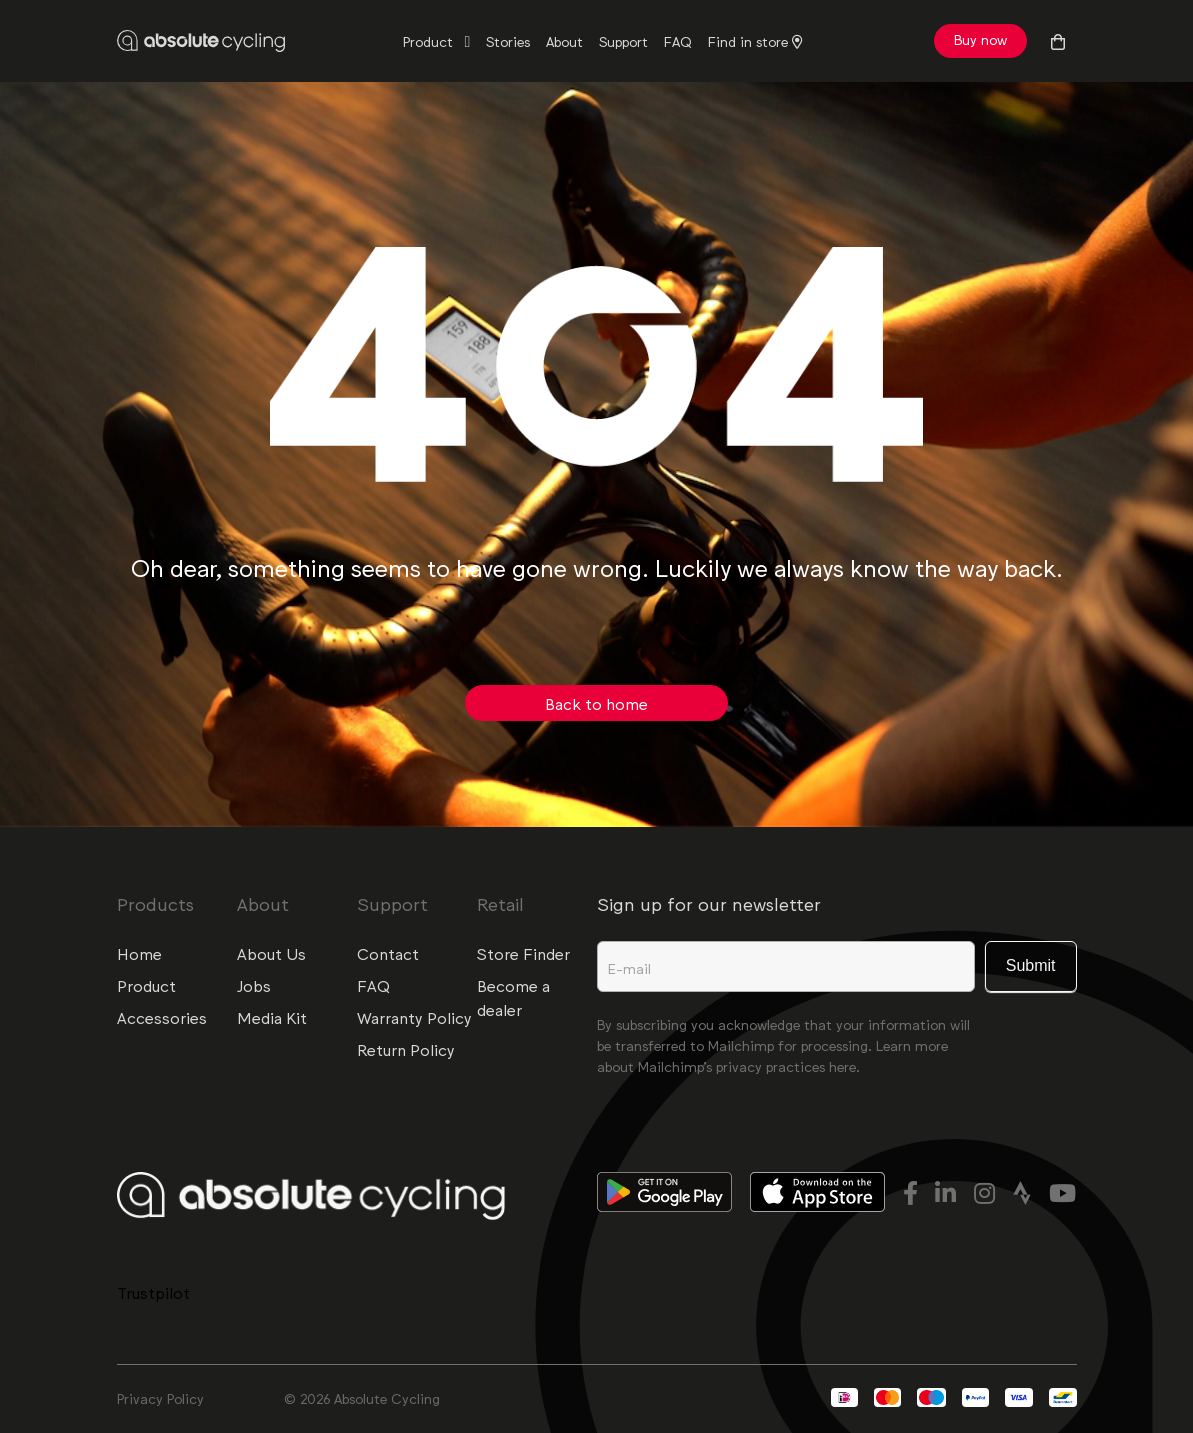 This screenshot has height=1433, width=1193. Describe the element at coordinates (139, 953) in the screenshot. I see `Home` at that location.